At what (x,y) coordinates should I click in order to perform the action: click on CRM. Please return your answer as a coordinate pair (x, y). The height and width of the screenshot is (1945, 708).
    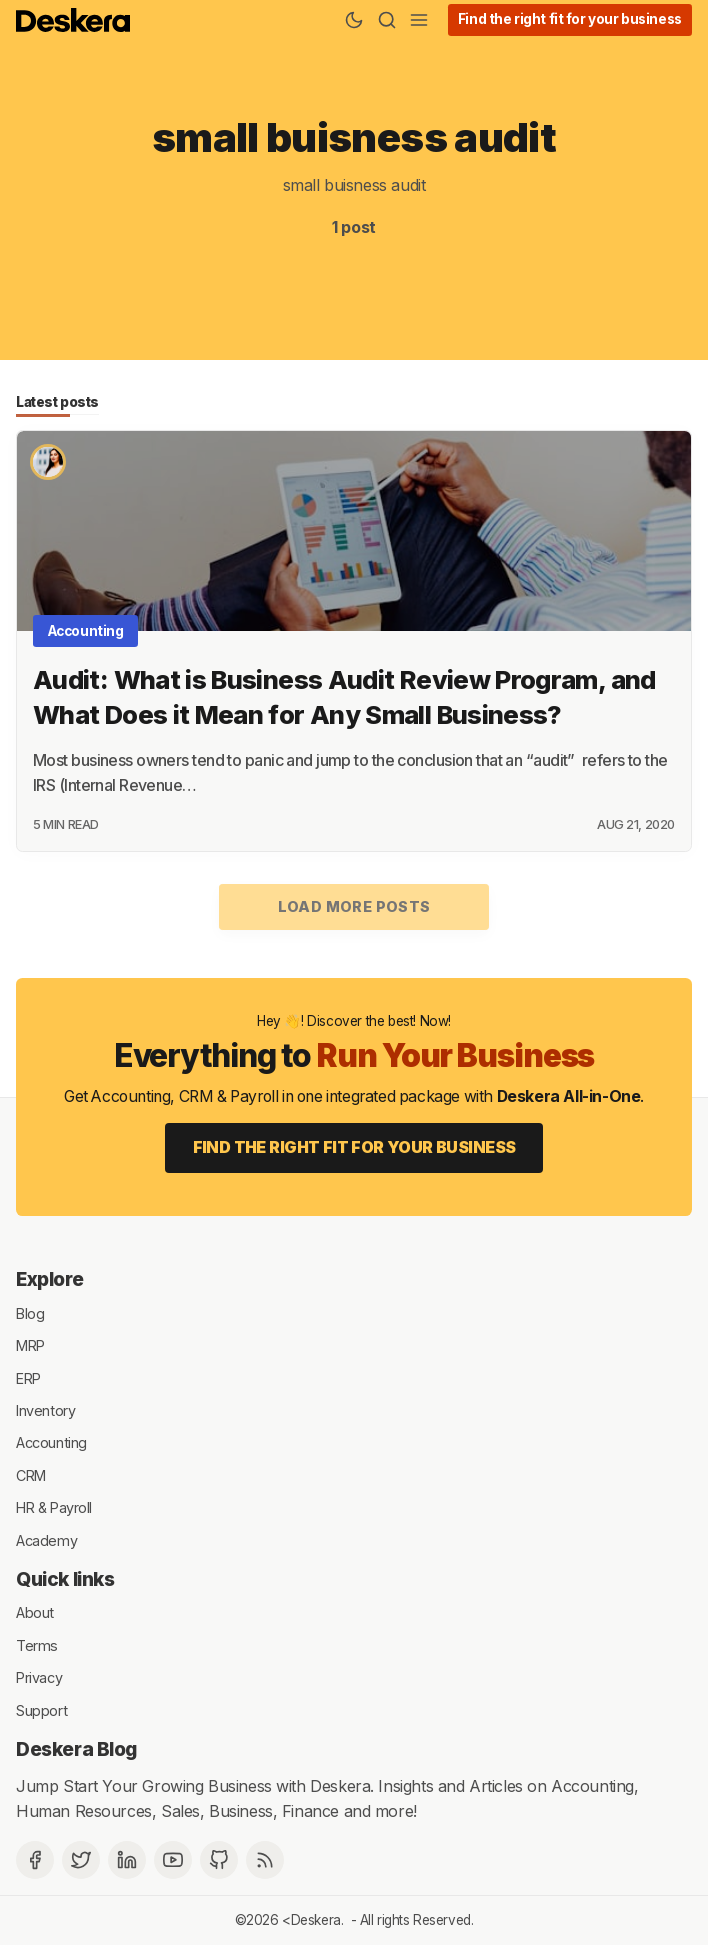
    Looking at the image, I should click on (31, 1474).